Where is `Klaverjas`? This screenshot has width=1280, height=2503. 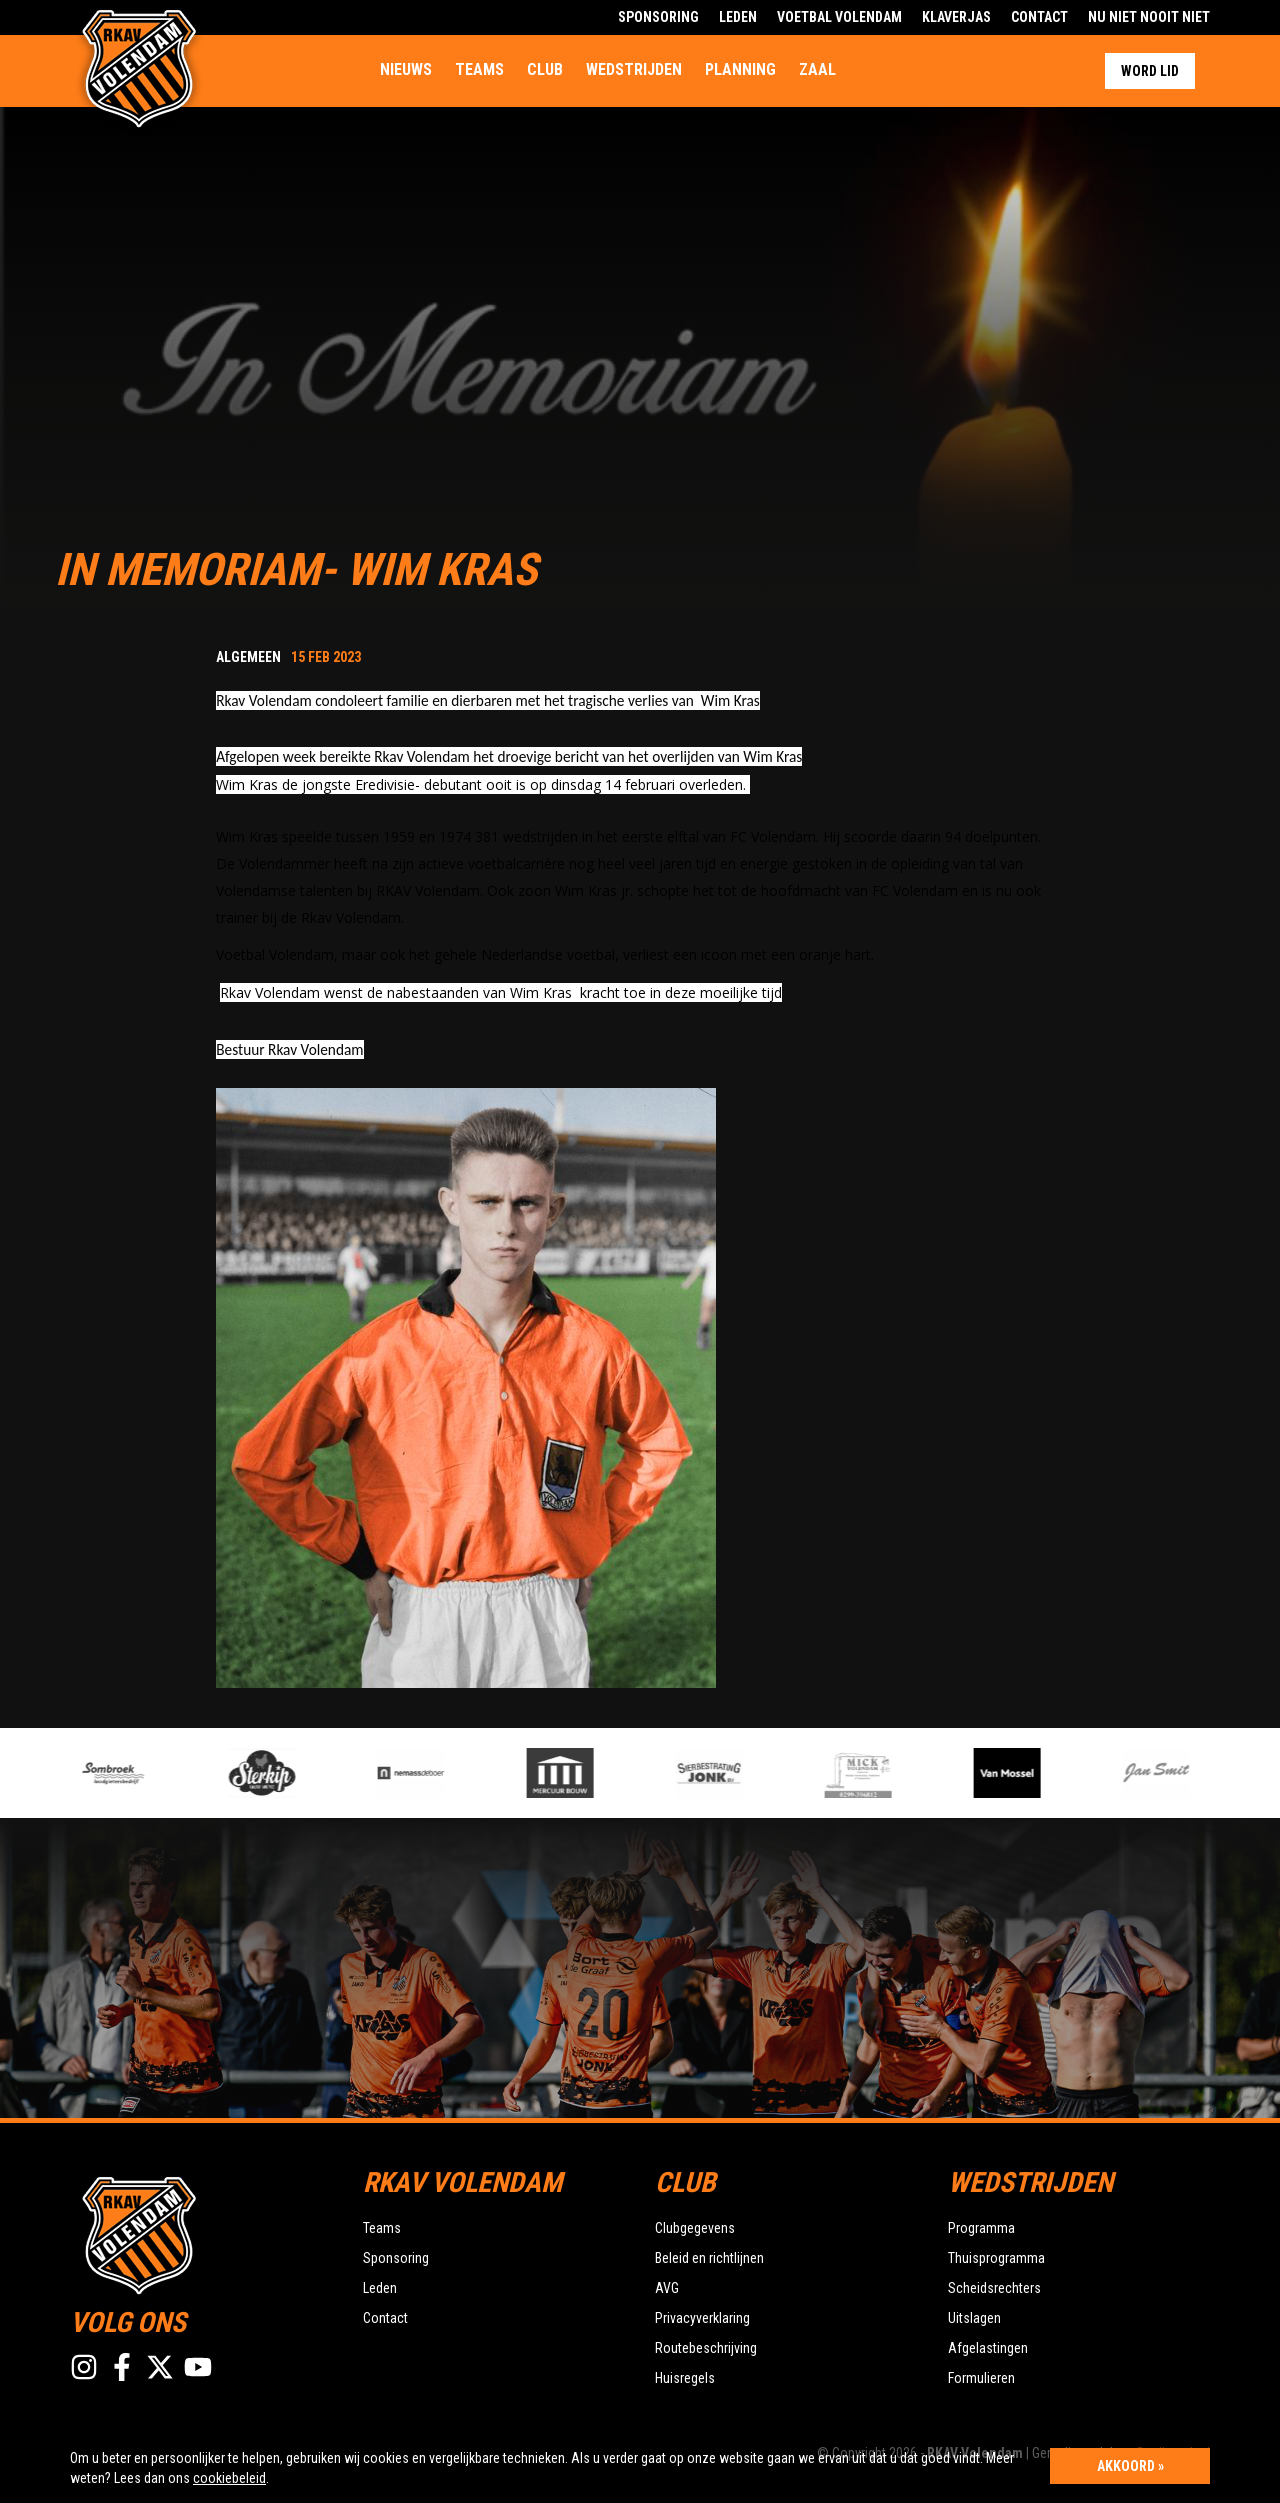 Klaverjas is located at coordinates (956, 17).